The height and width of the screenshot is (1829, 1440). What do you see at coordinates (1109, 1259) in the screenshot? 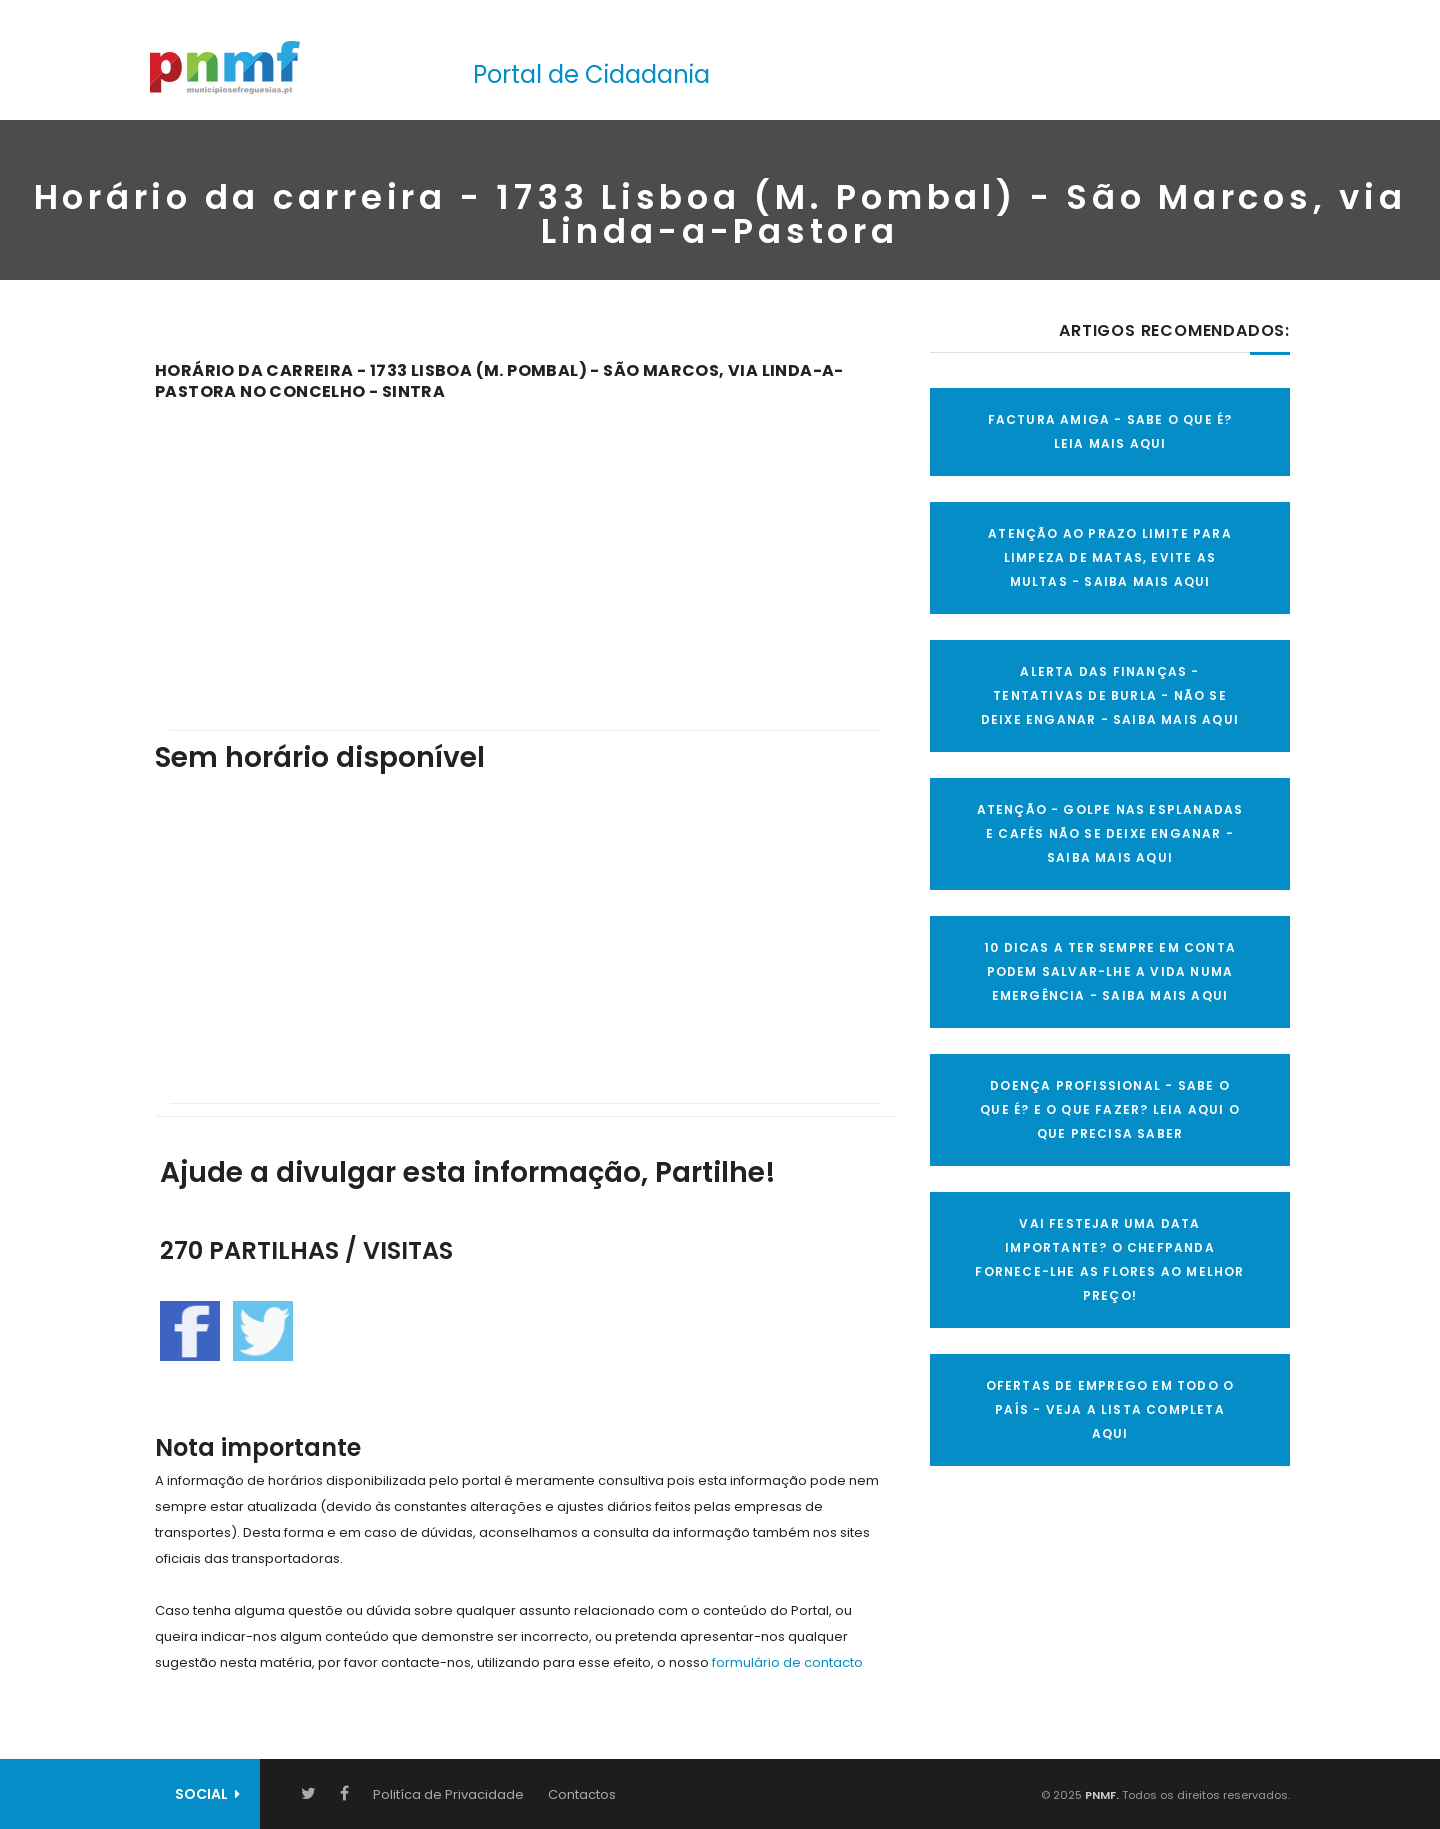
I see `VAI FESTEJAR UMA DATA IMPORTANTE? O CHEFPANDA FORNECE-LHE AS FLORES AO MELHOR PREÇO!` at bounding box center [1109, 1259].